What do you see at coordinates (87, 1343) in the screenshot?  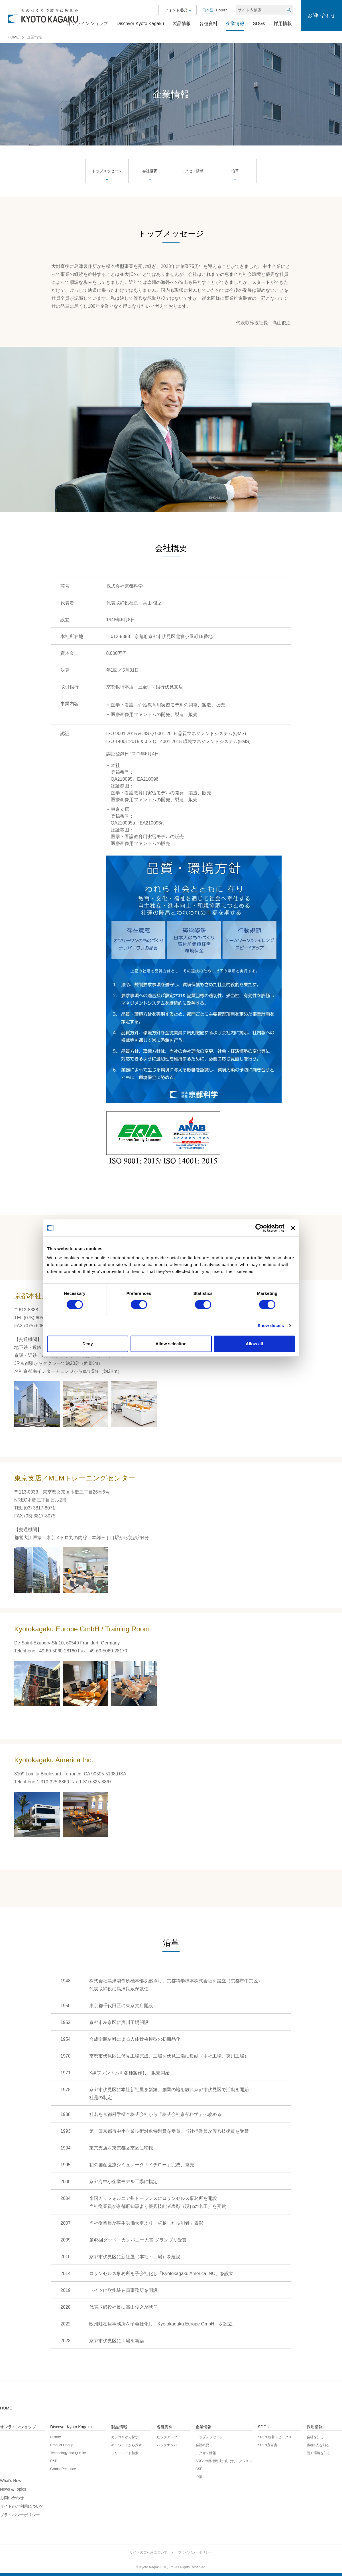 I see `Deny` at bounding box center [87, 1343].